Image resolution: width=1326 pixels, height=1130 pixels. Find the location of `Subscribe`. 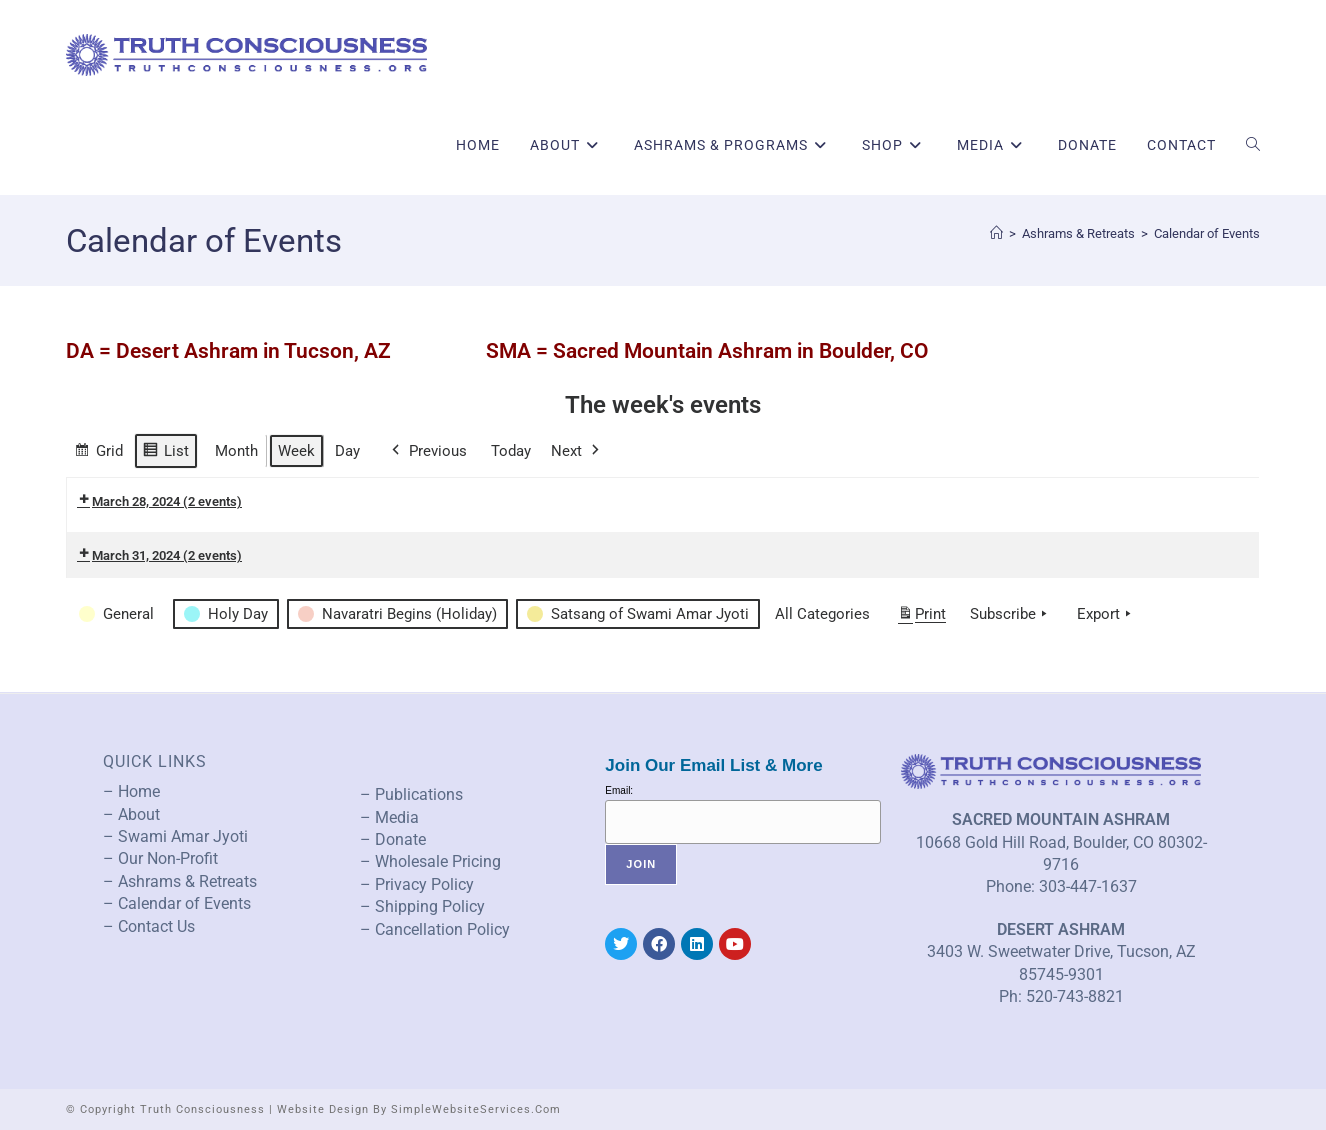

Subscribe is located at coordinates (1010, 614).